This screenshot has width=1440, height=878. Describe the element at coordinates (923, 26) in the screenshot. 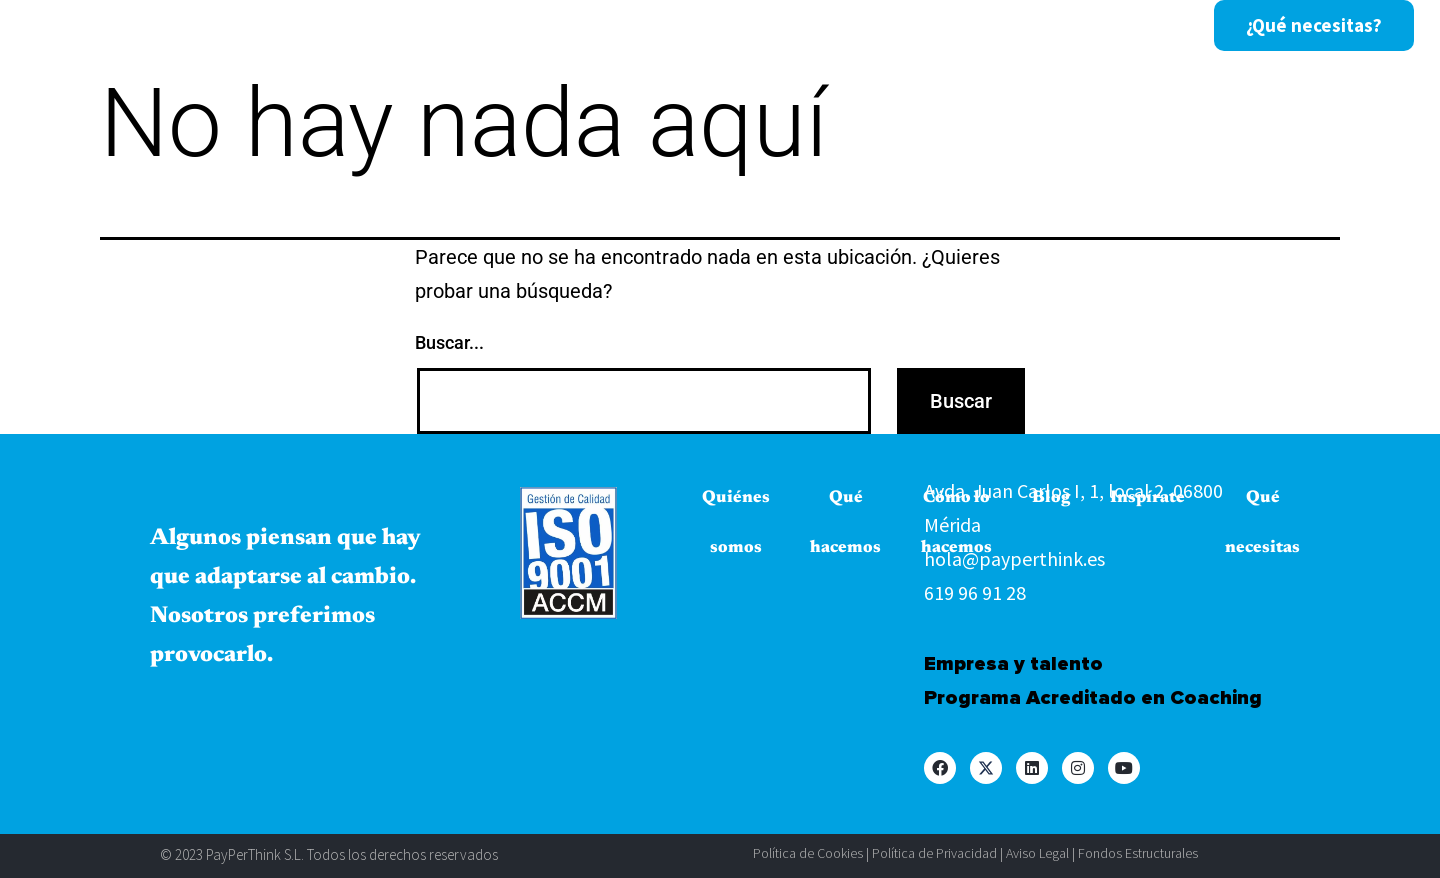

I see `Inspírate` at that location.